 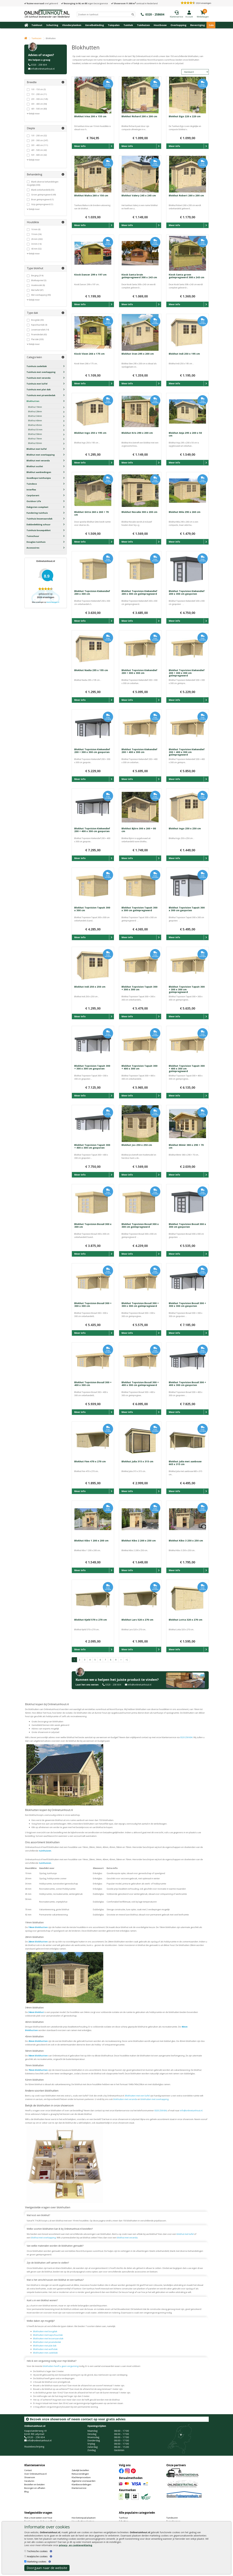 I want to click on Contact, so click(x=28, y=2470).